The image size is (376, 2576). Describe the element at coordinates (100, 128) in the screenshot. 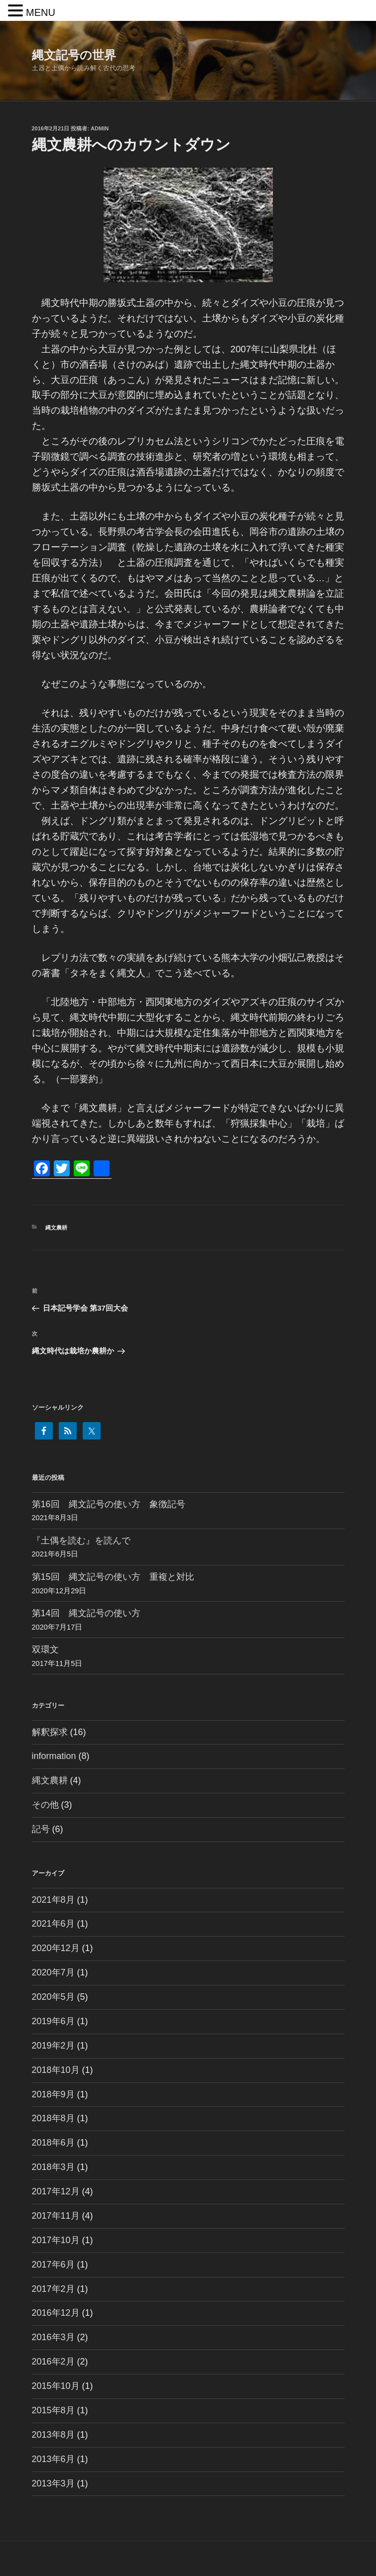

I see `admin` at that location.